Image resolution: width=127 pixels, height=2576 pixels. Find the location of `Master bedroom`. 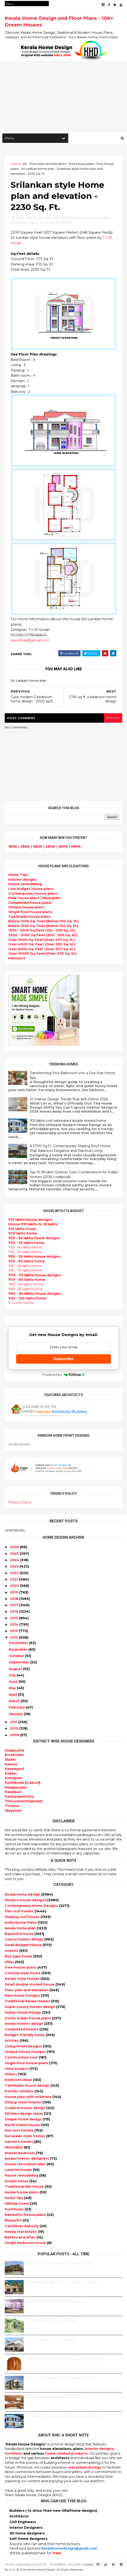

Master bedroom is located at coordinates (20, 2154).